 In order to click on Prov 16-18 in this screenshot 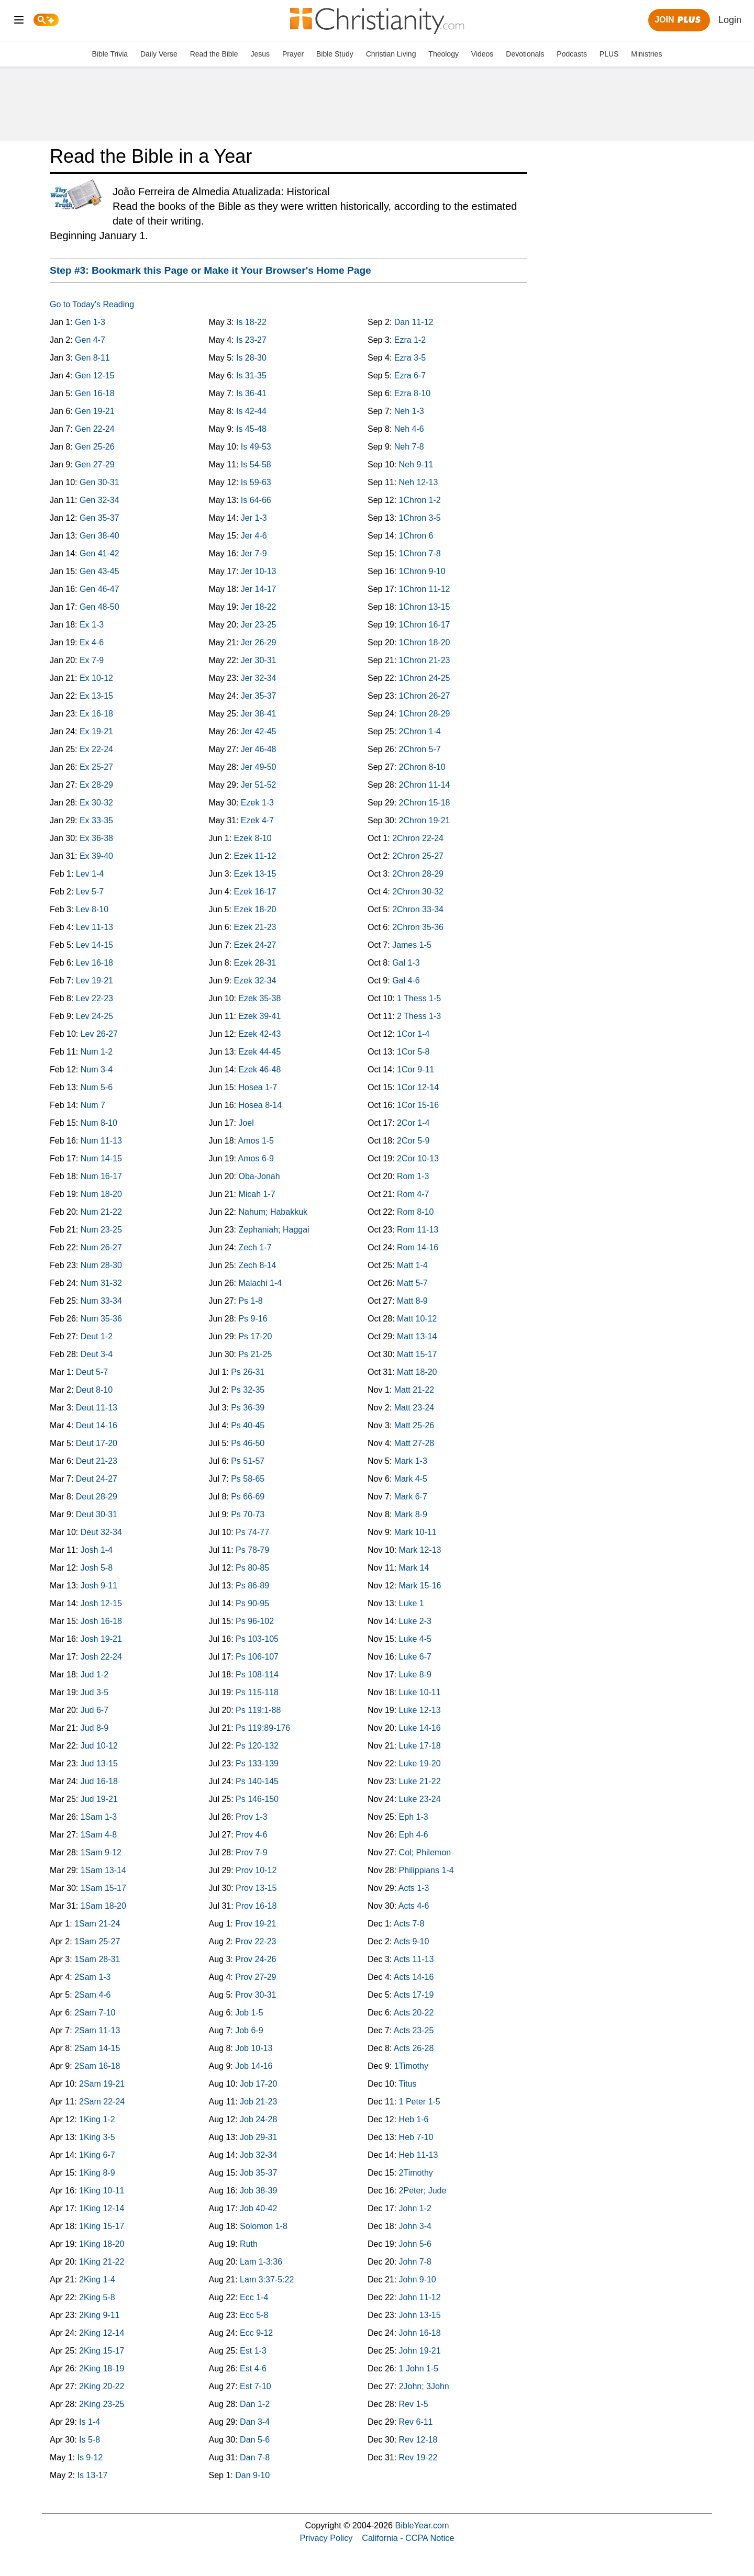, I will do `click(256, 1905)`.